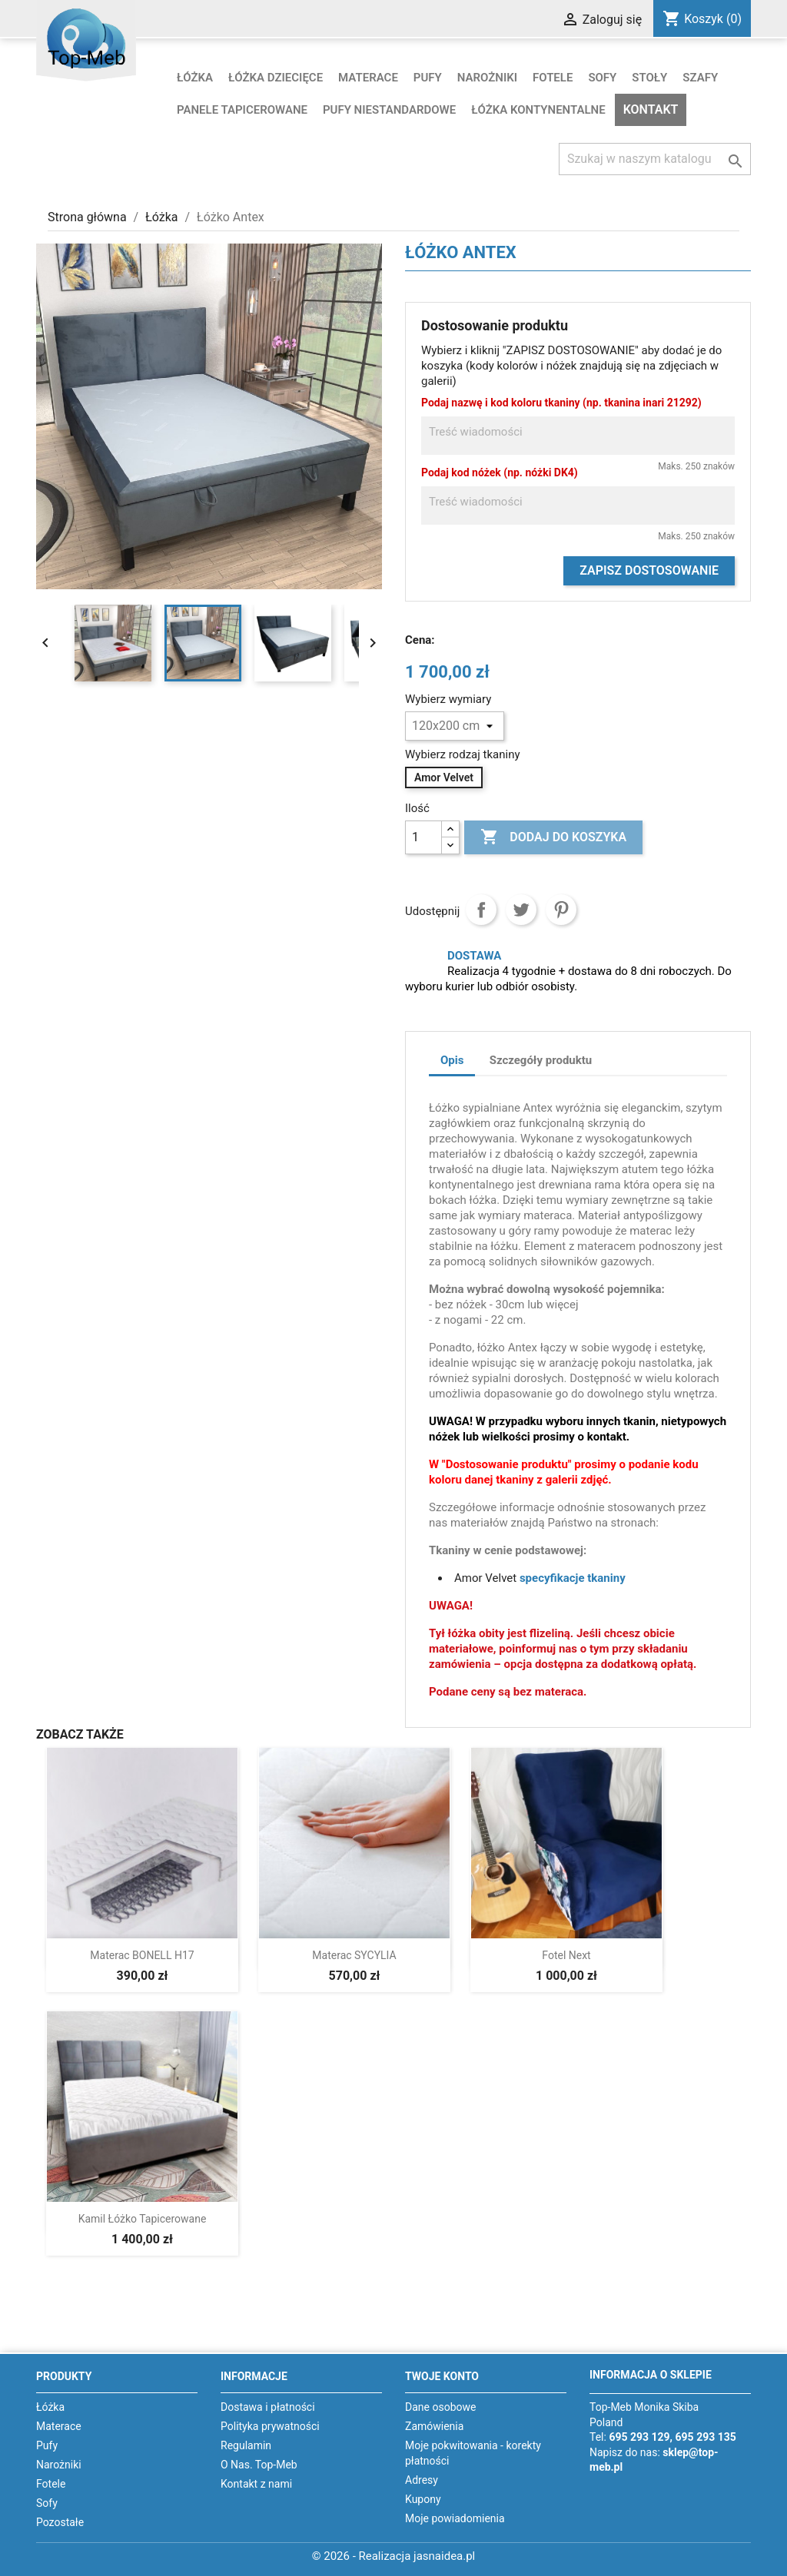 The image size is (787, 2576). What do you see at coordinates (499, 472) in the screenshot?
I see `Podaj kod nóżek (np. nóżki DK4)` at bounding box center [499, 472].